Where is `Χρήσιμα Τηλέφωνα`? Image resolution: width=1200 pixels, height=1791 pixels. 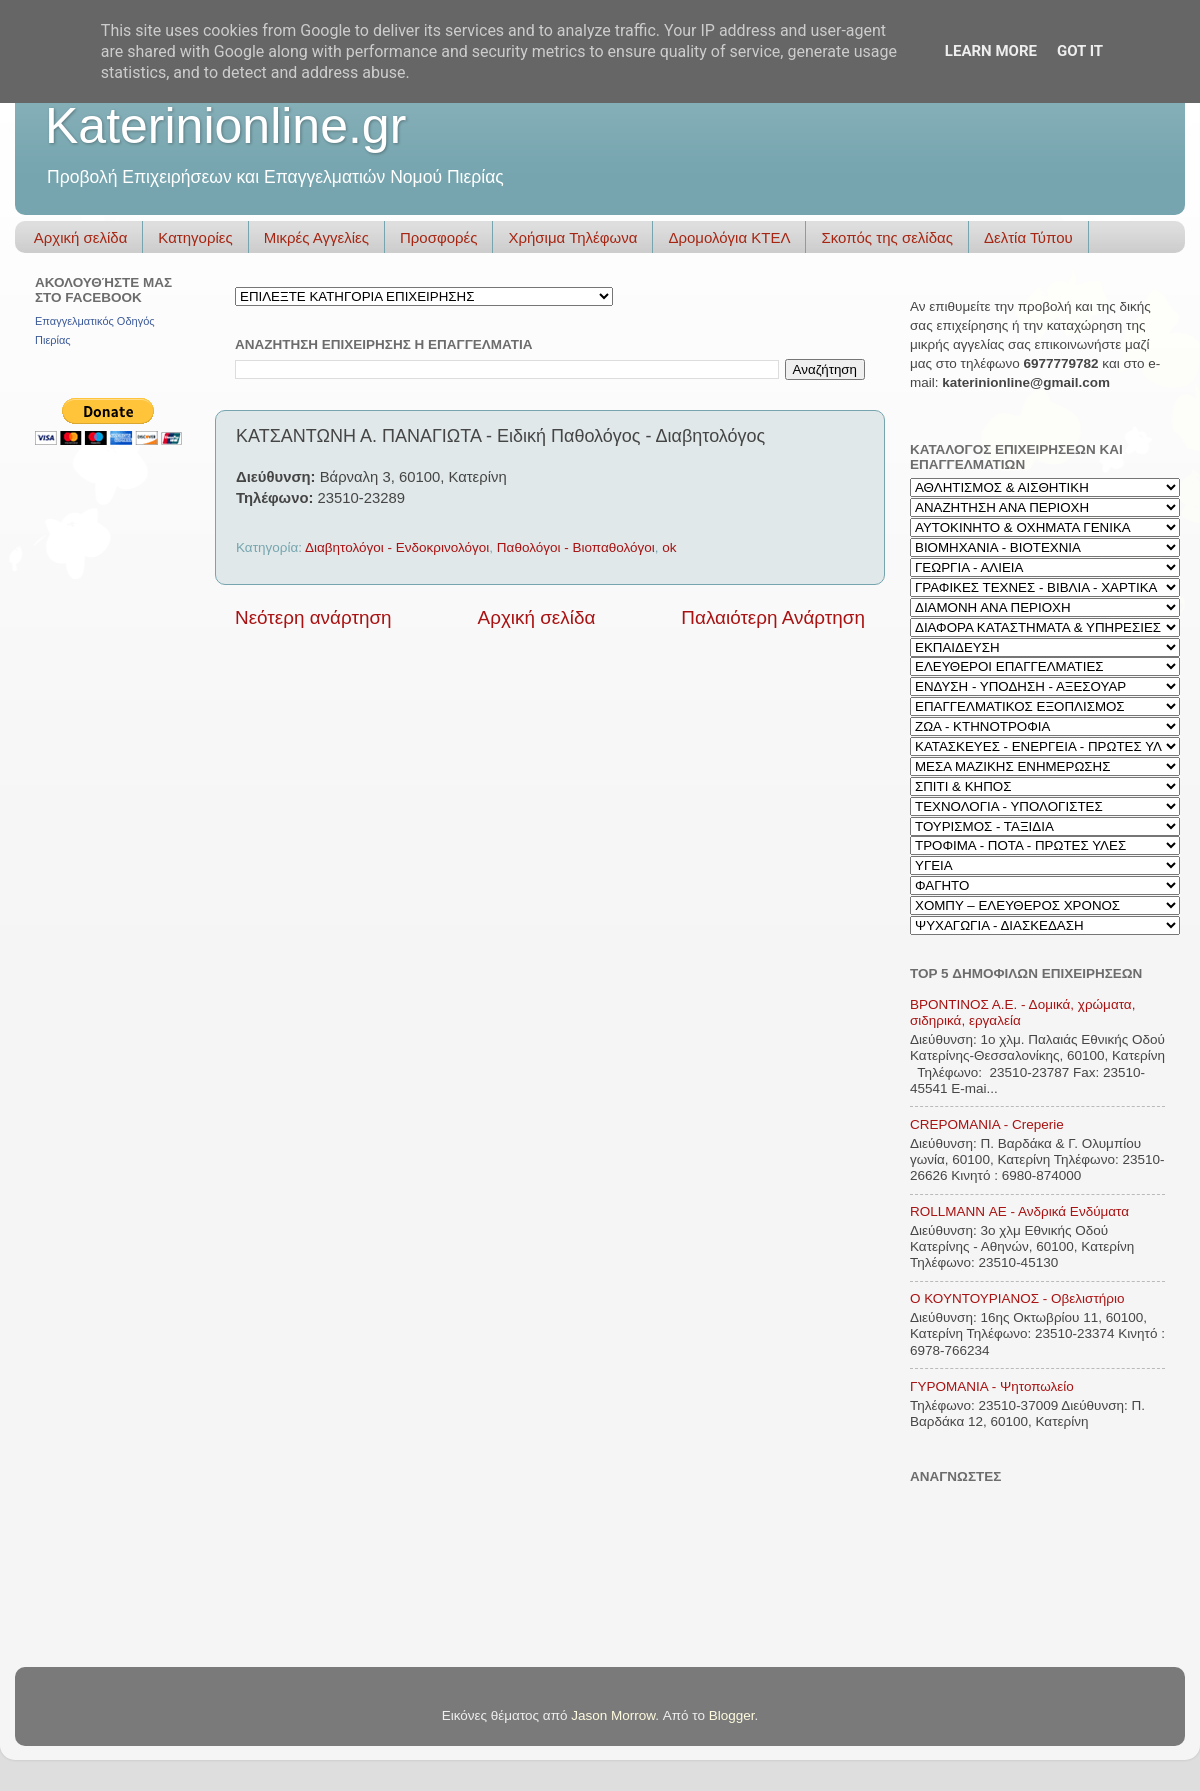
Χρήσιμα Τηλέφωνα is located at coordinates (572, 237).